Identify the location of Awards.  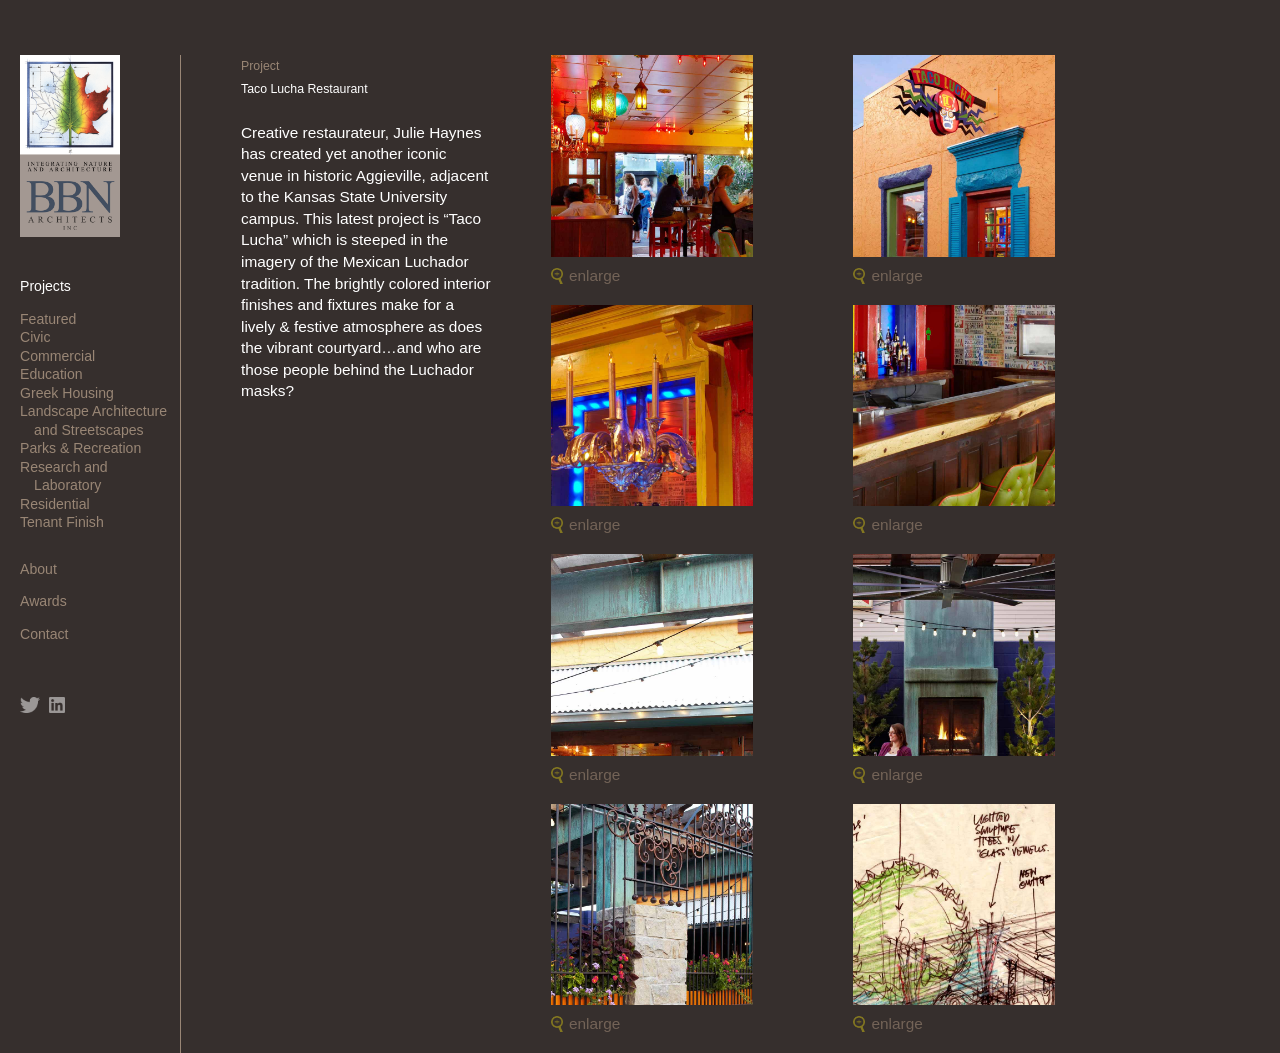
(50, 601).